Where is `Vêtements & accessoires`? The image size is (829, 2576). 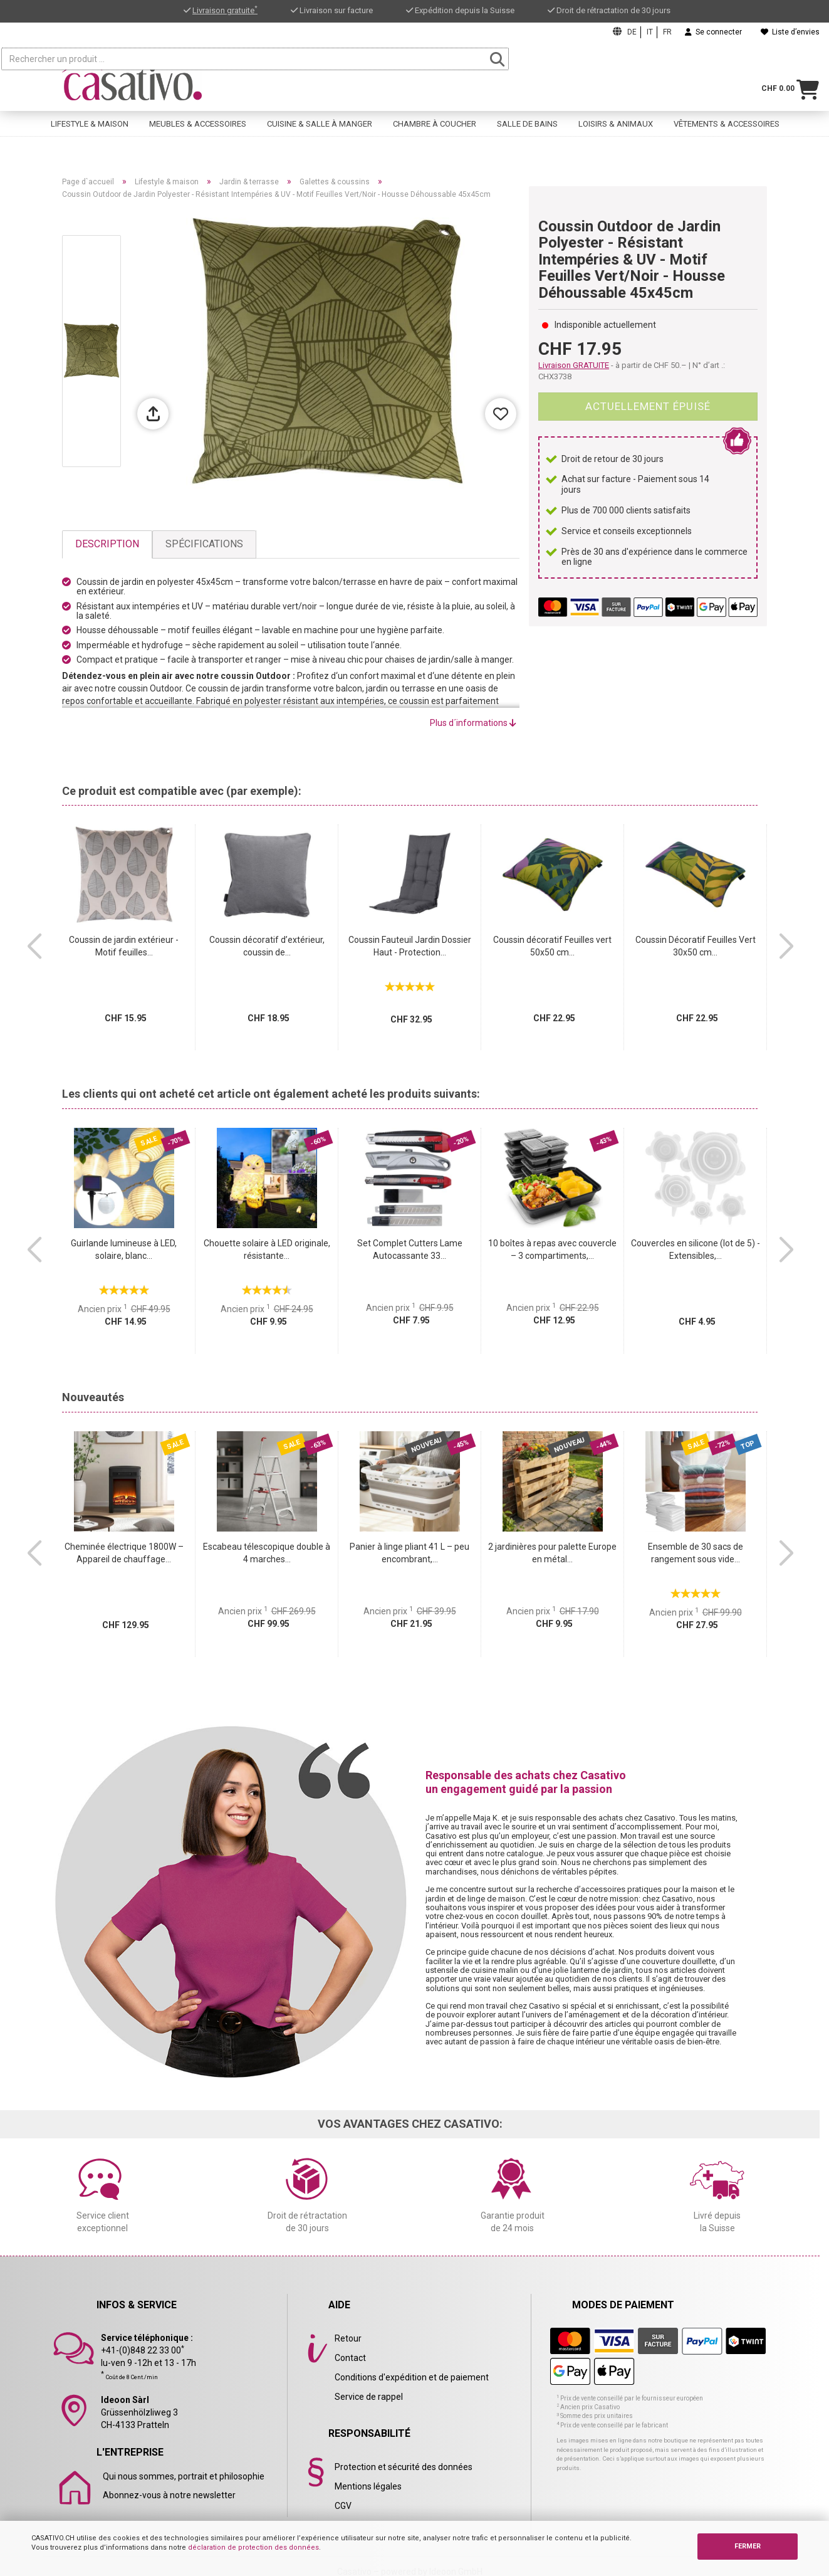 Vêtements & accessoires is located at coordinates (726, 129).